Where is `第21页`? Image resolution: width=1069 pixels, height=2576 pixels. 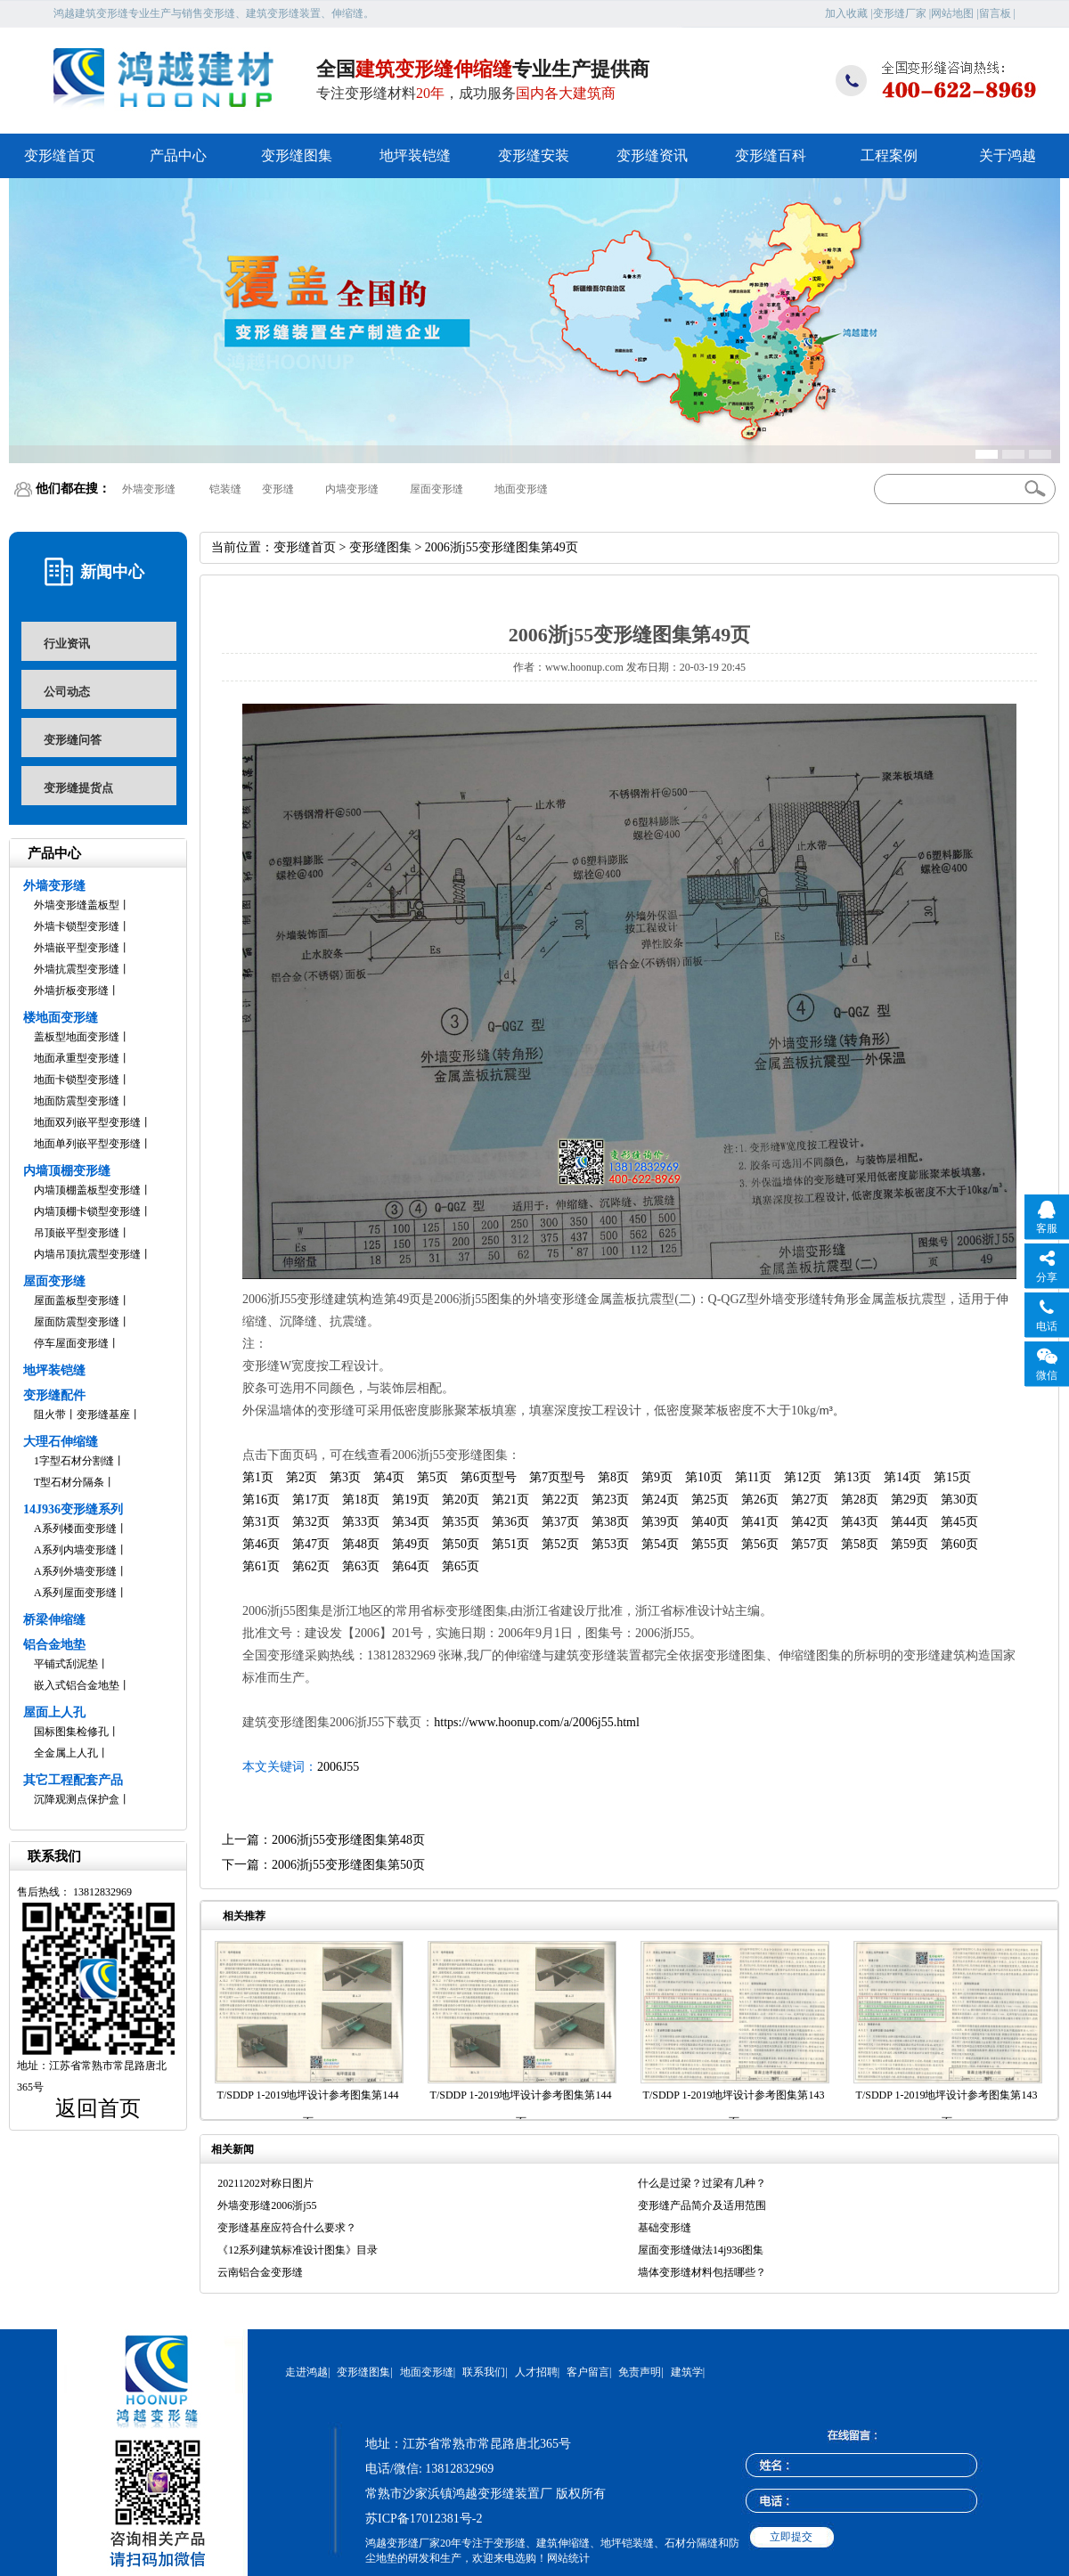
第21页 is located at coordinates (510, 1499).